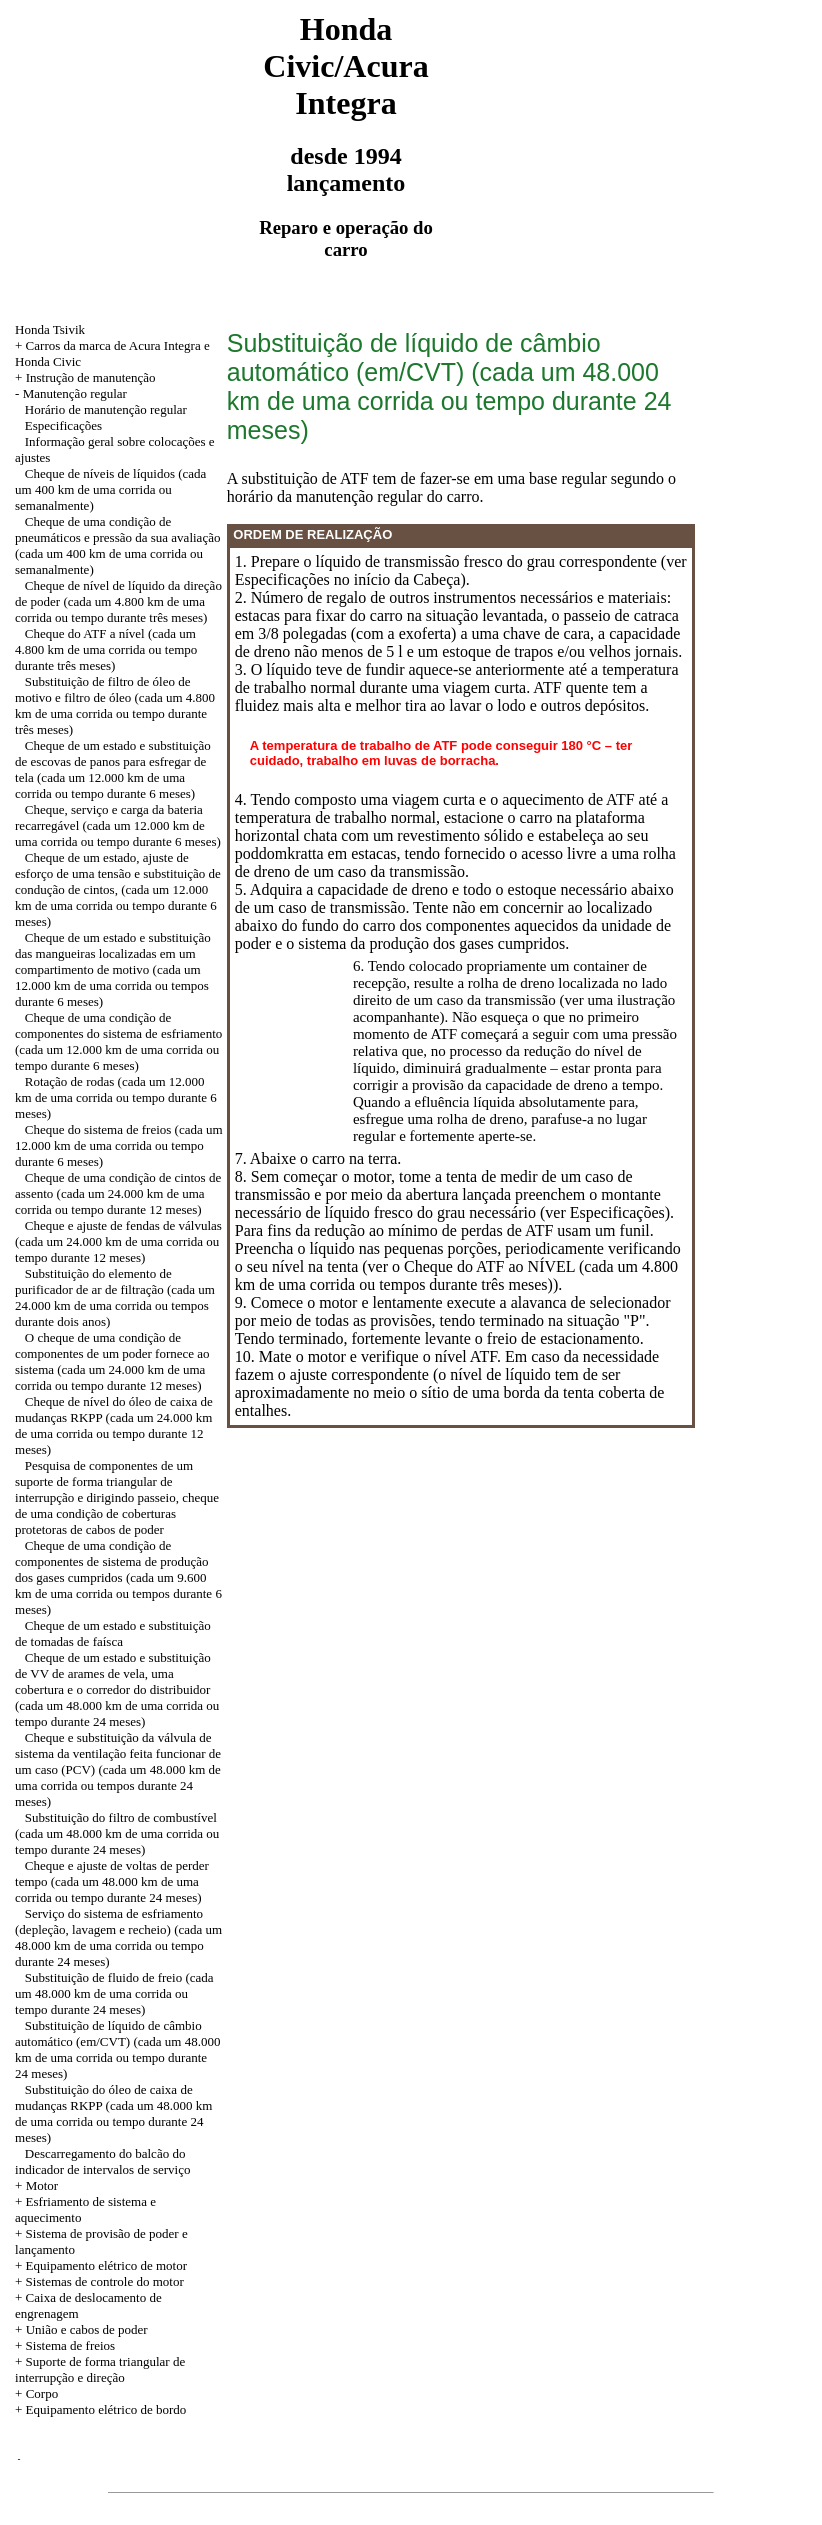 The image size is (822, 2525). What do you see at coordinates (100, 2409) in the screenshot?
I see `+ Equipamento elétrico de bordo` at bounding box center [100, 2409].